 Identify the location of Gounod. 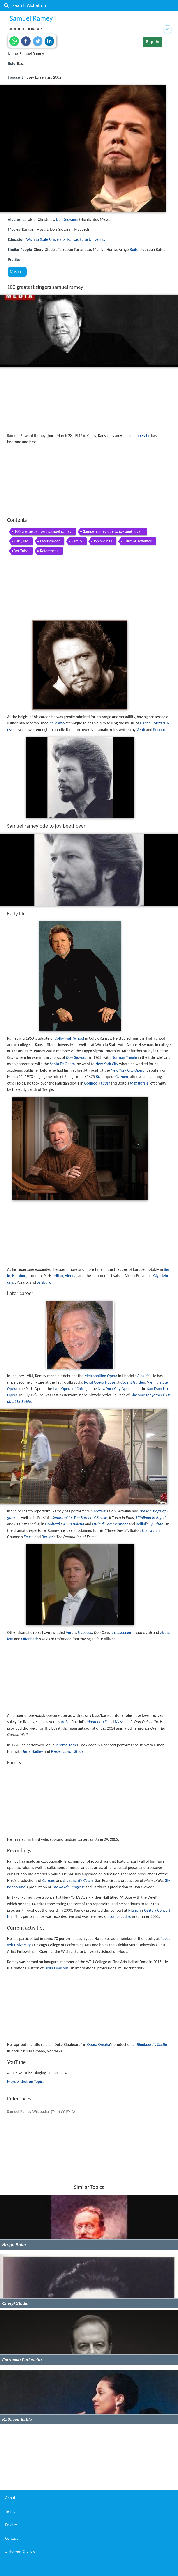
(90, 1083).